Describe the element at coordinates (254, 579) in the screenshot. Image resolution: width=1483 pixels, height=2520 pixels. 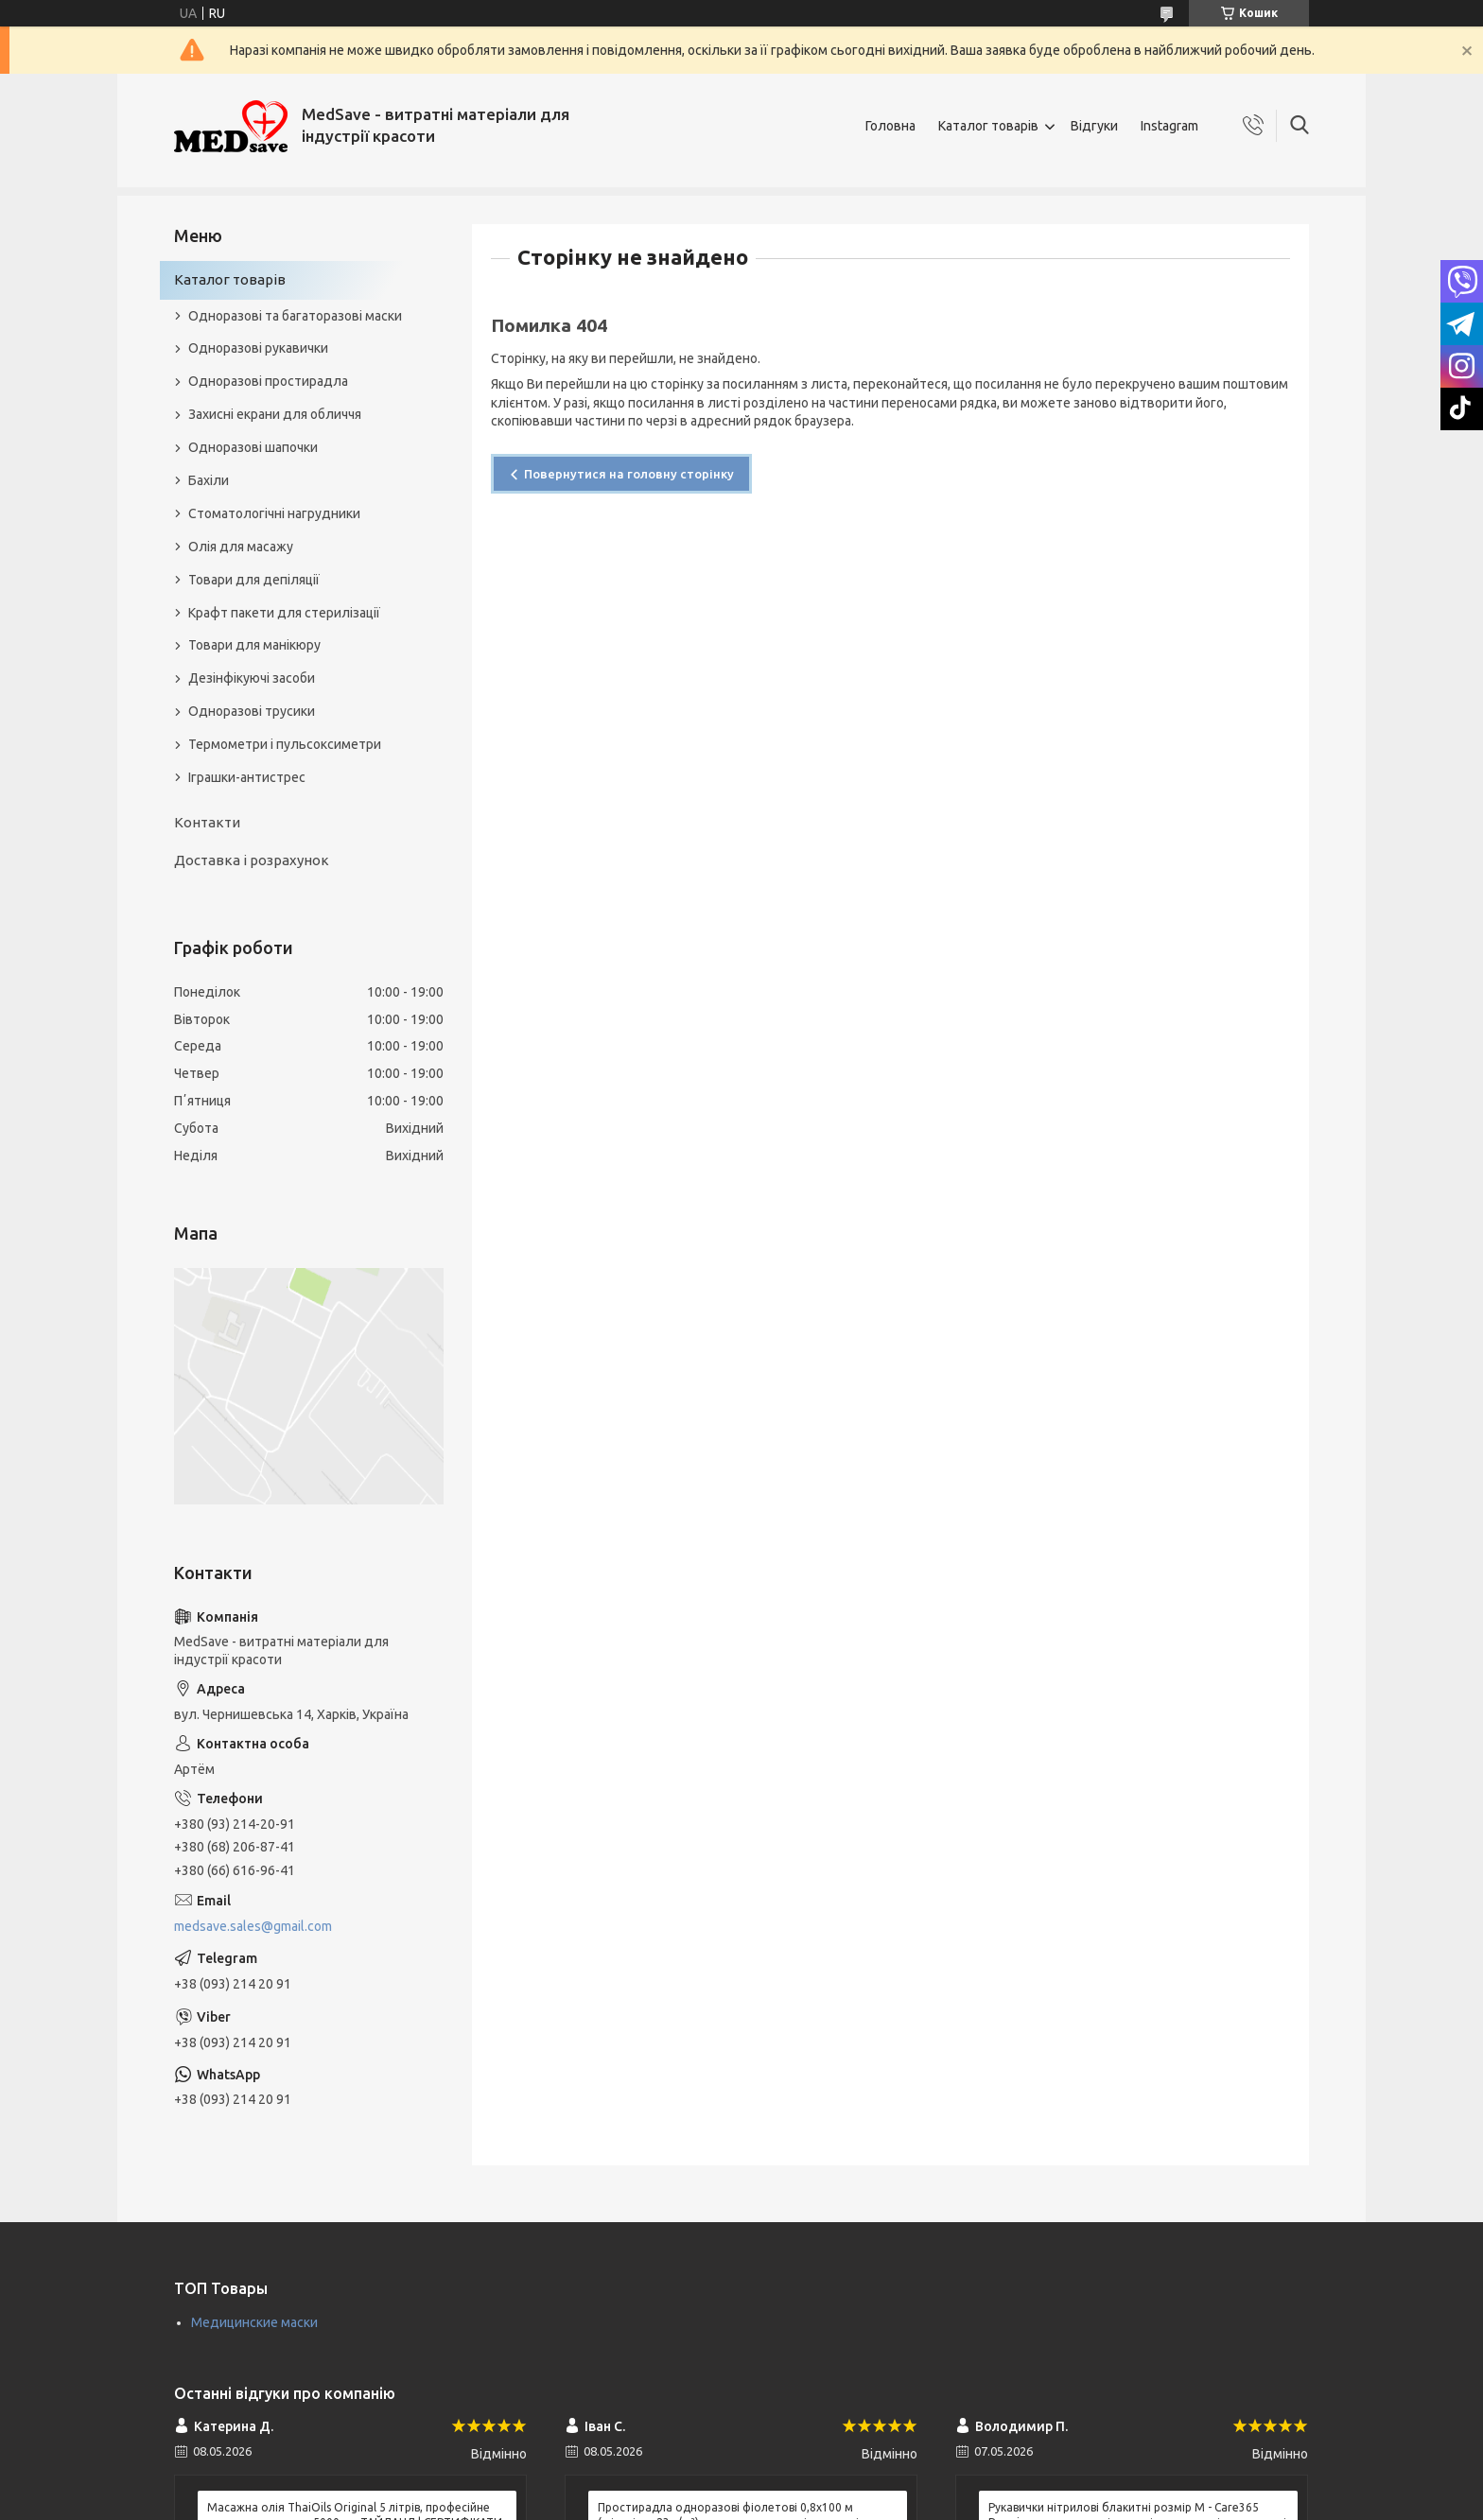
I see `Товари для депіляції` at that location.